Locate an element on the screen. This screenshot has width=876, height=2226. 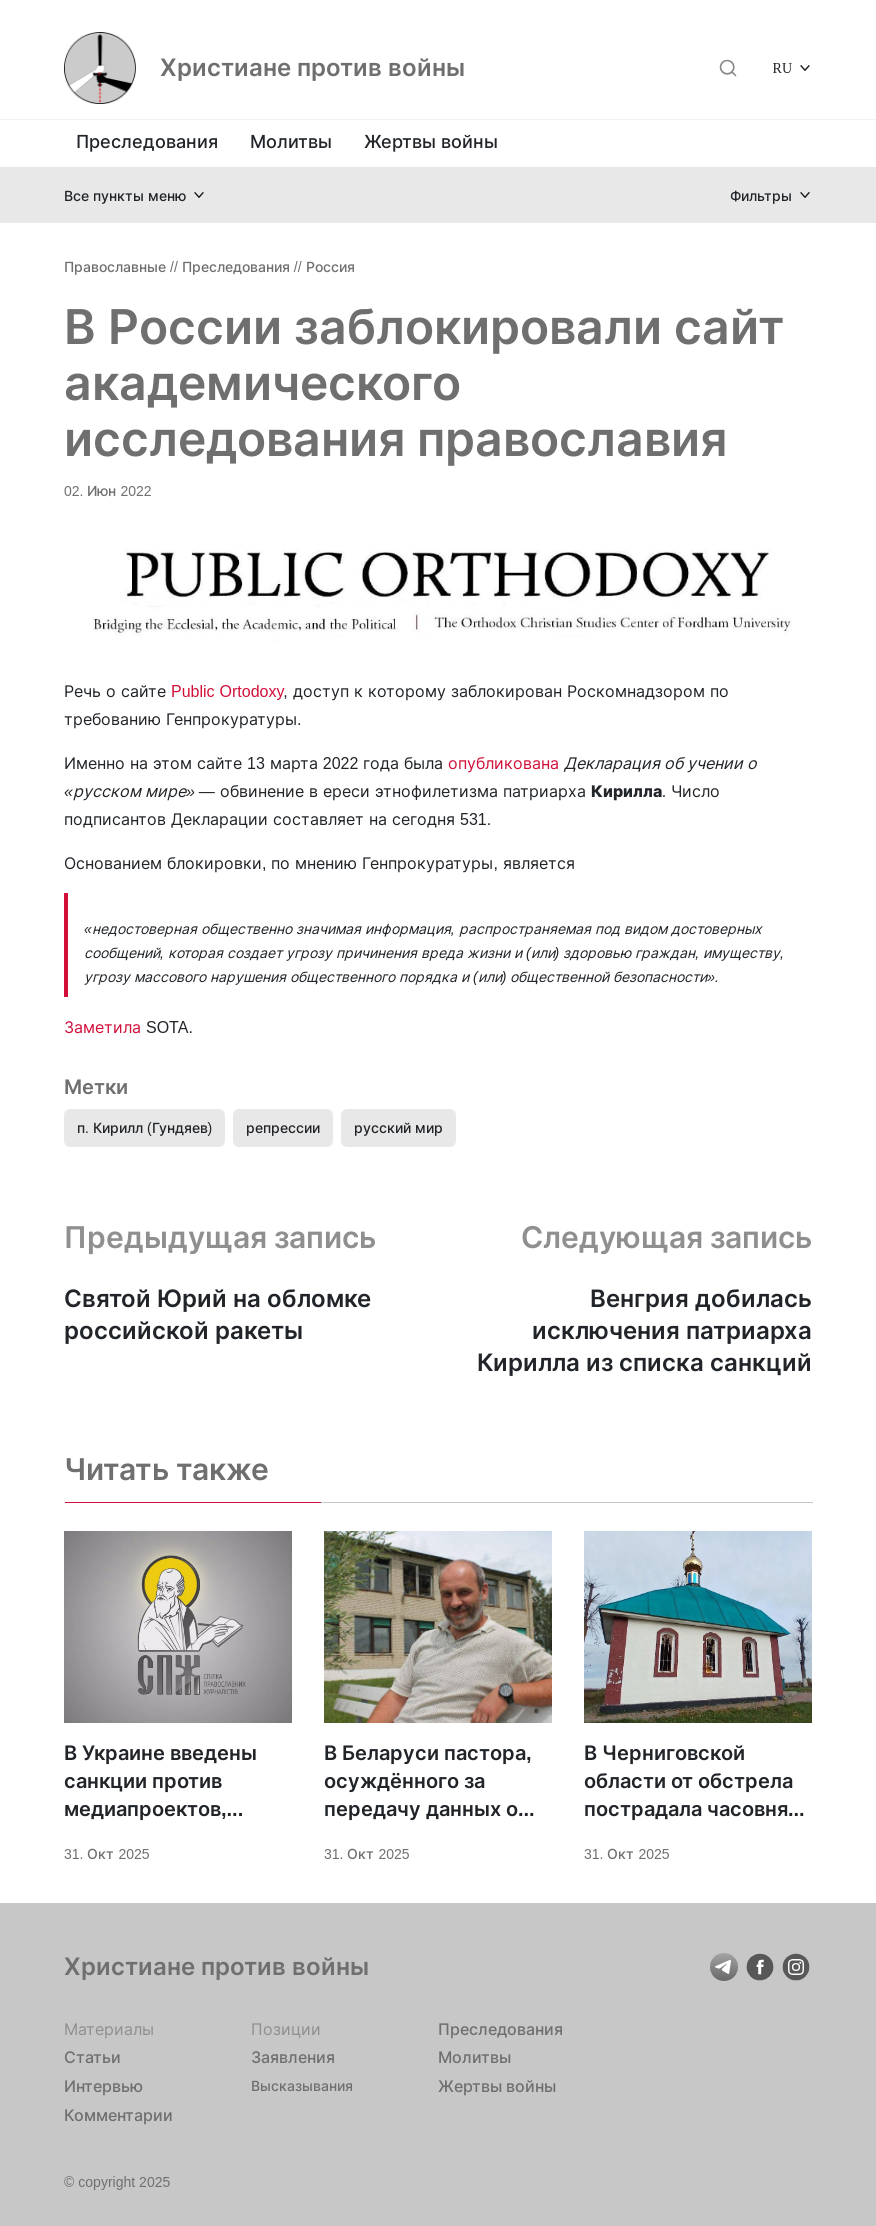
опубликована is located at coordinates (503, 763).